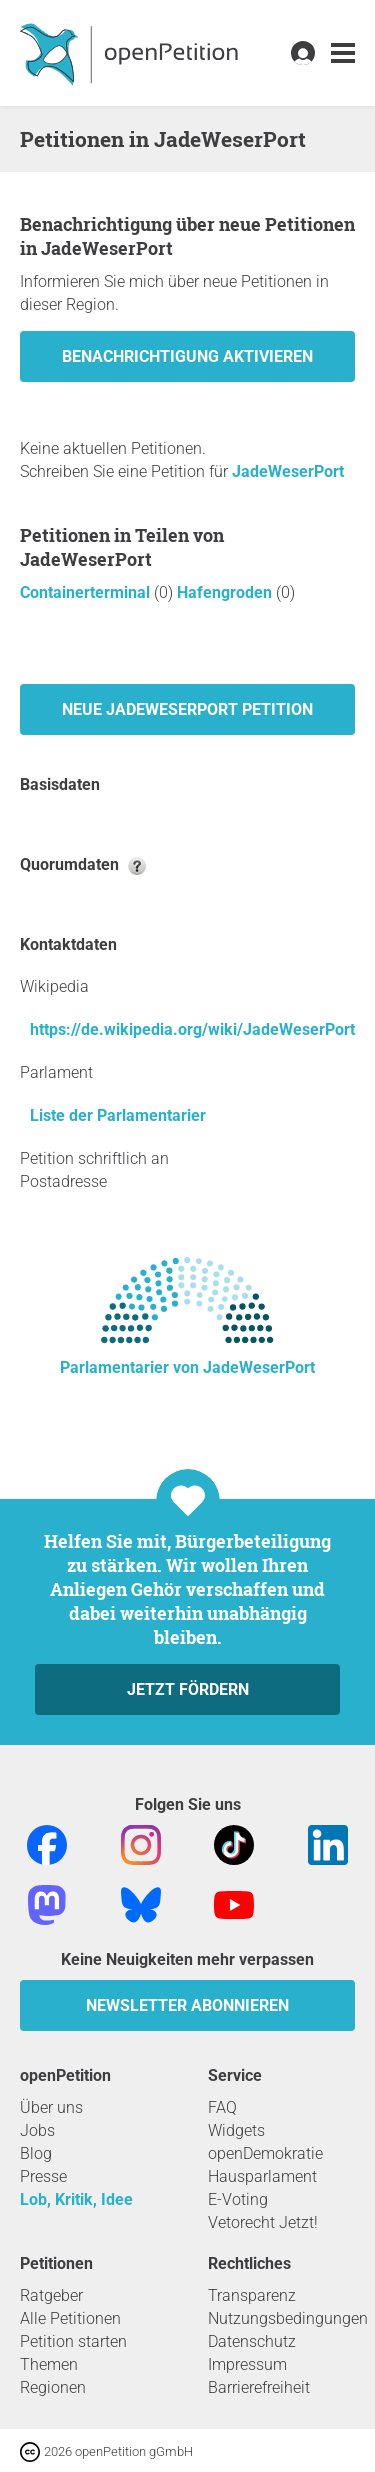  I want to click on E-Voting, so click(238, 2199).